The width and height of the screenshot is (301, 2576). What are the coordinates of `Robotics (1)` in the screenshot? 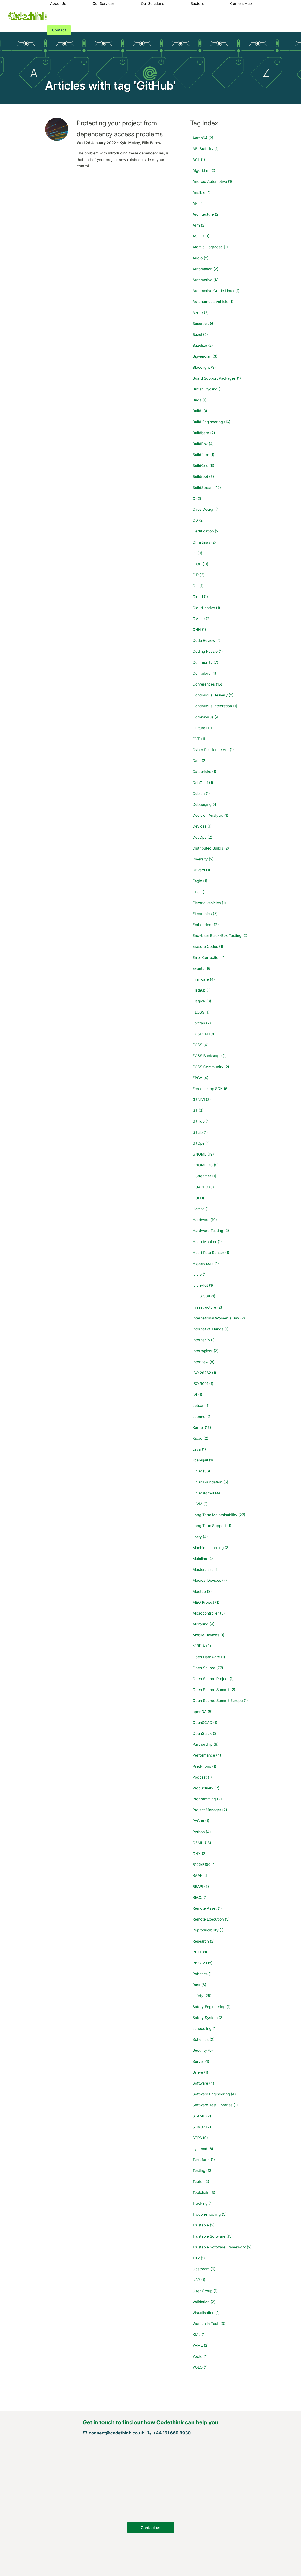 It's located at (203, 1973).